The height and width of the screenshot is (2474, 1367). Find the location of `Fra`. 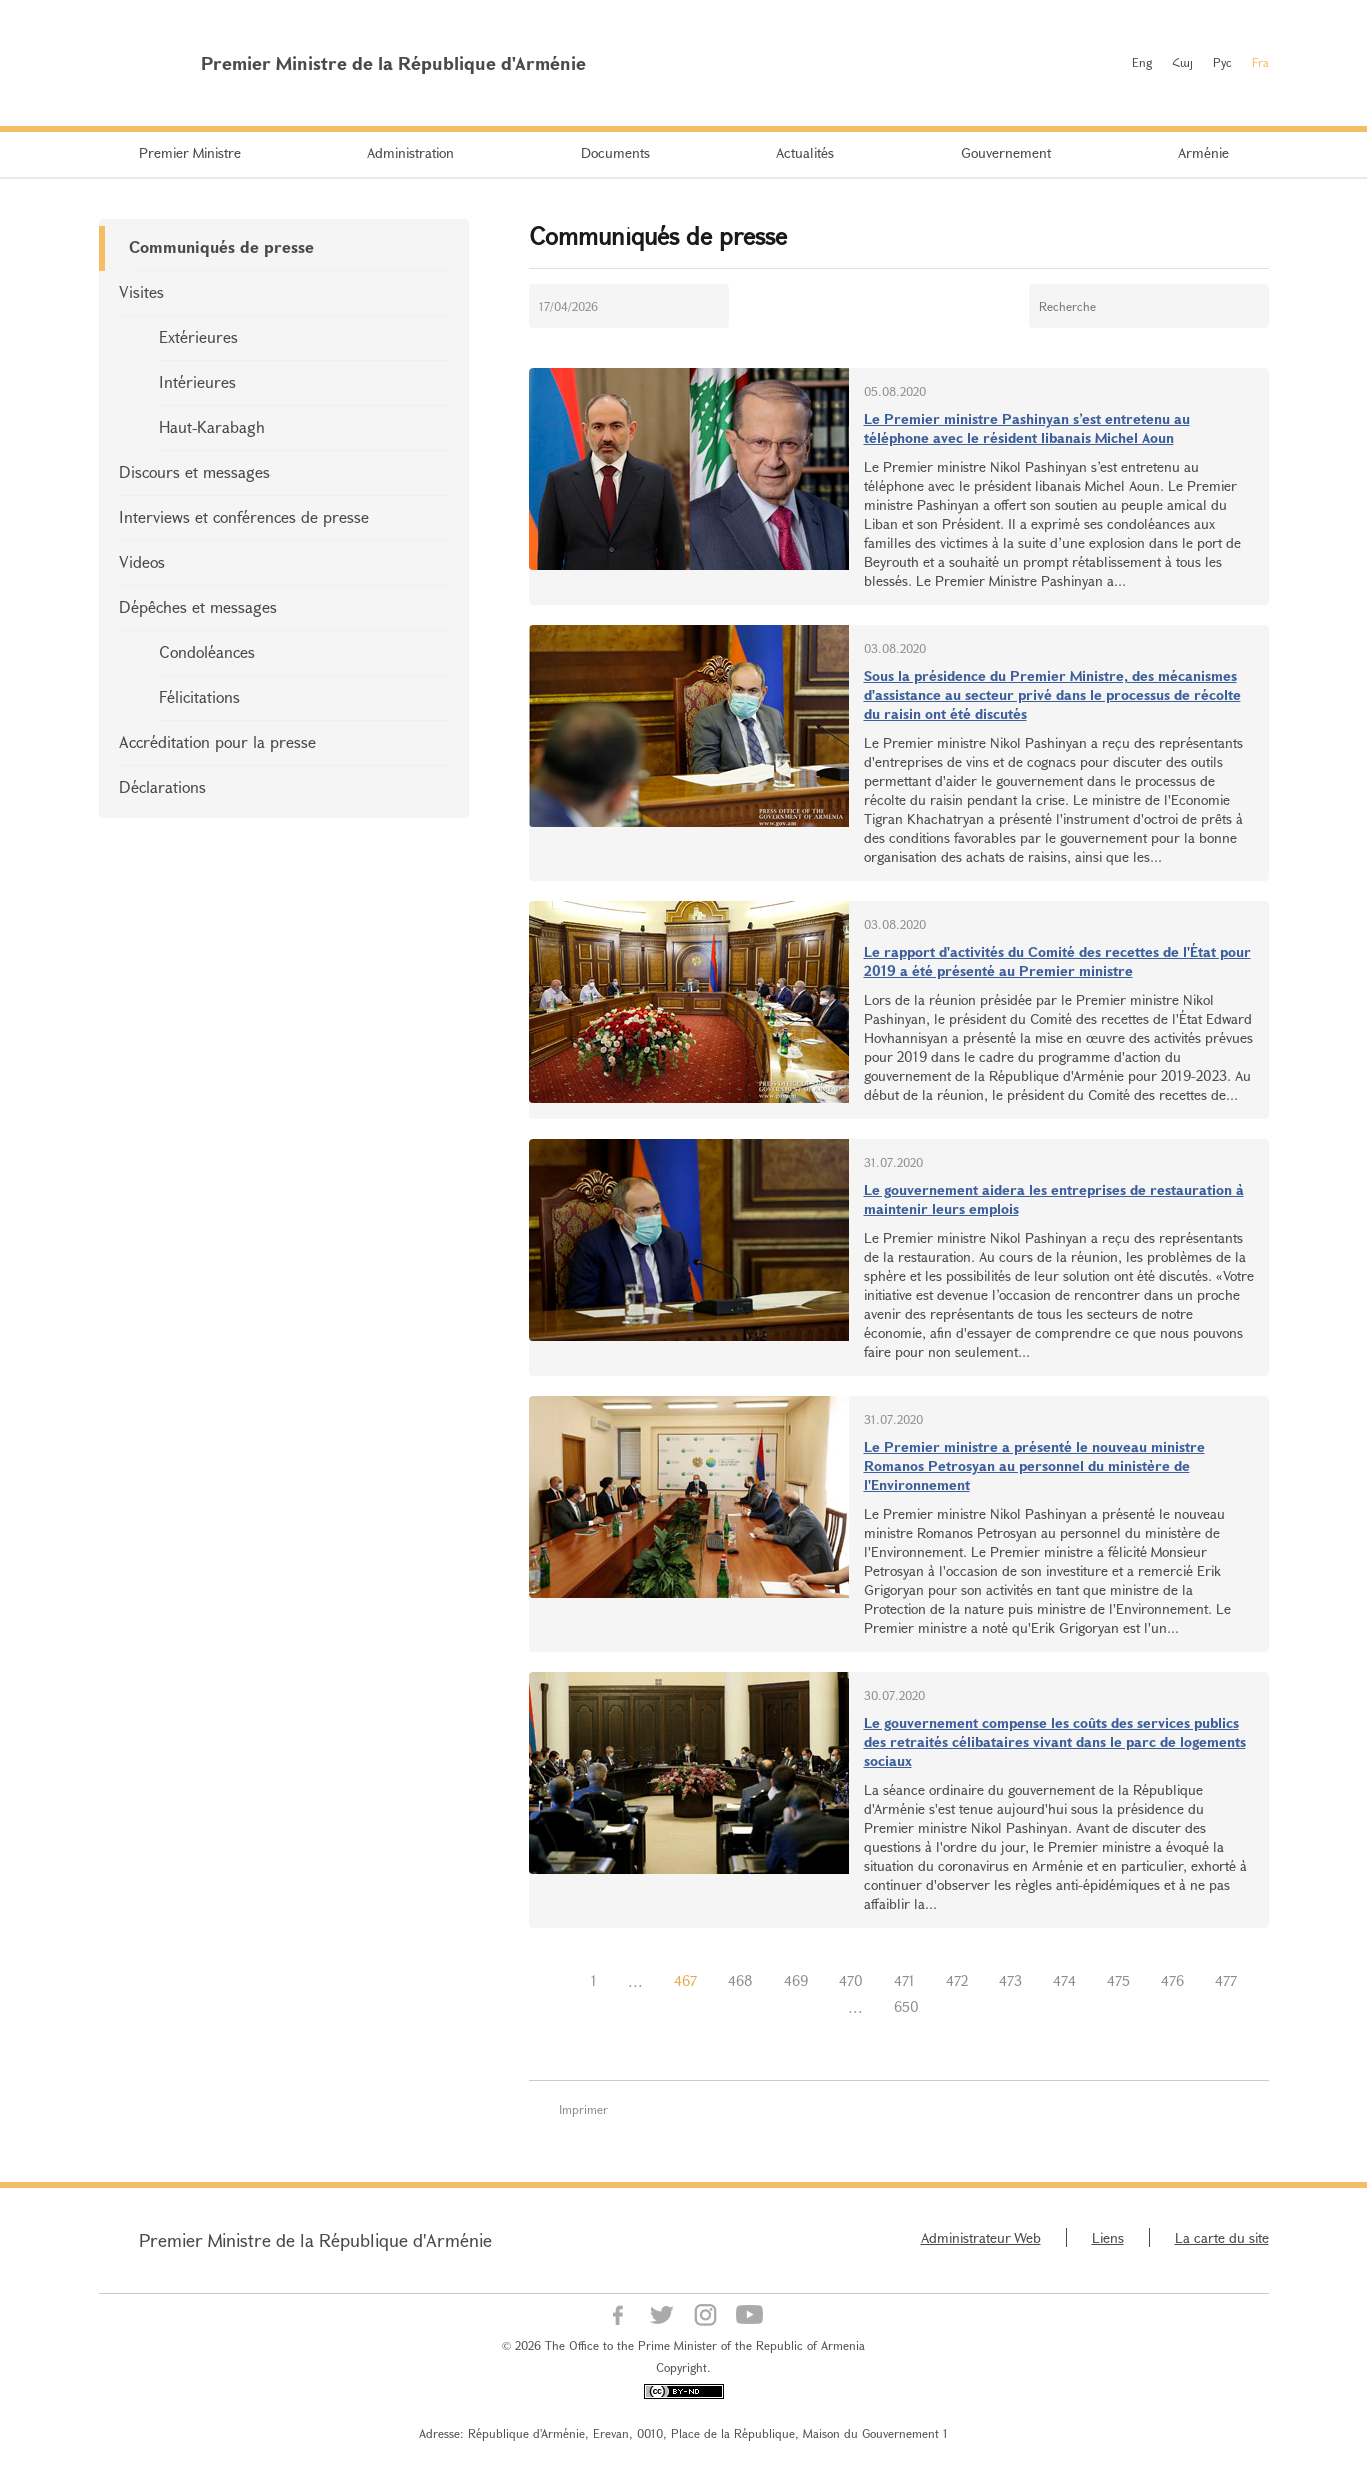

Fra is located at coordinates (1260, 62).